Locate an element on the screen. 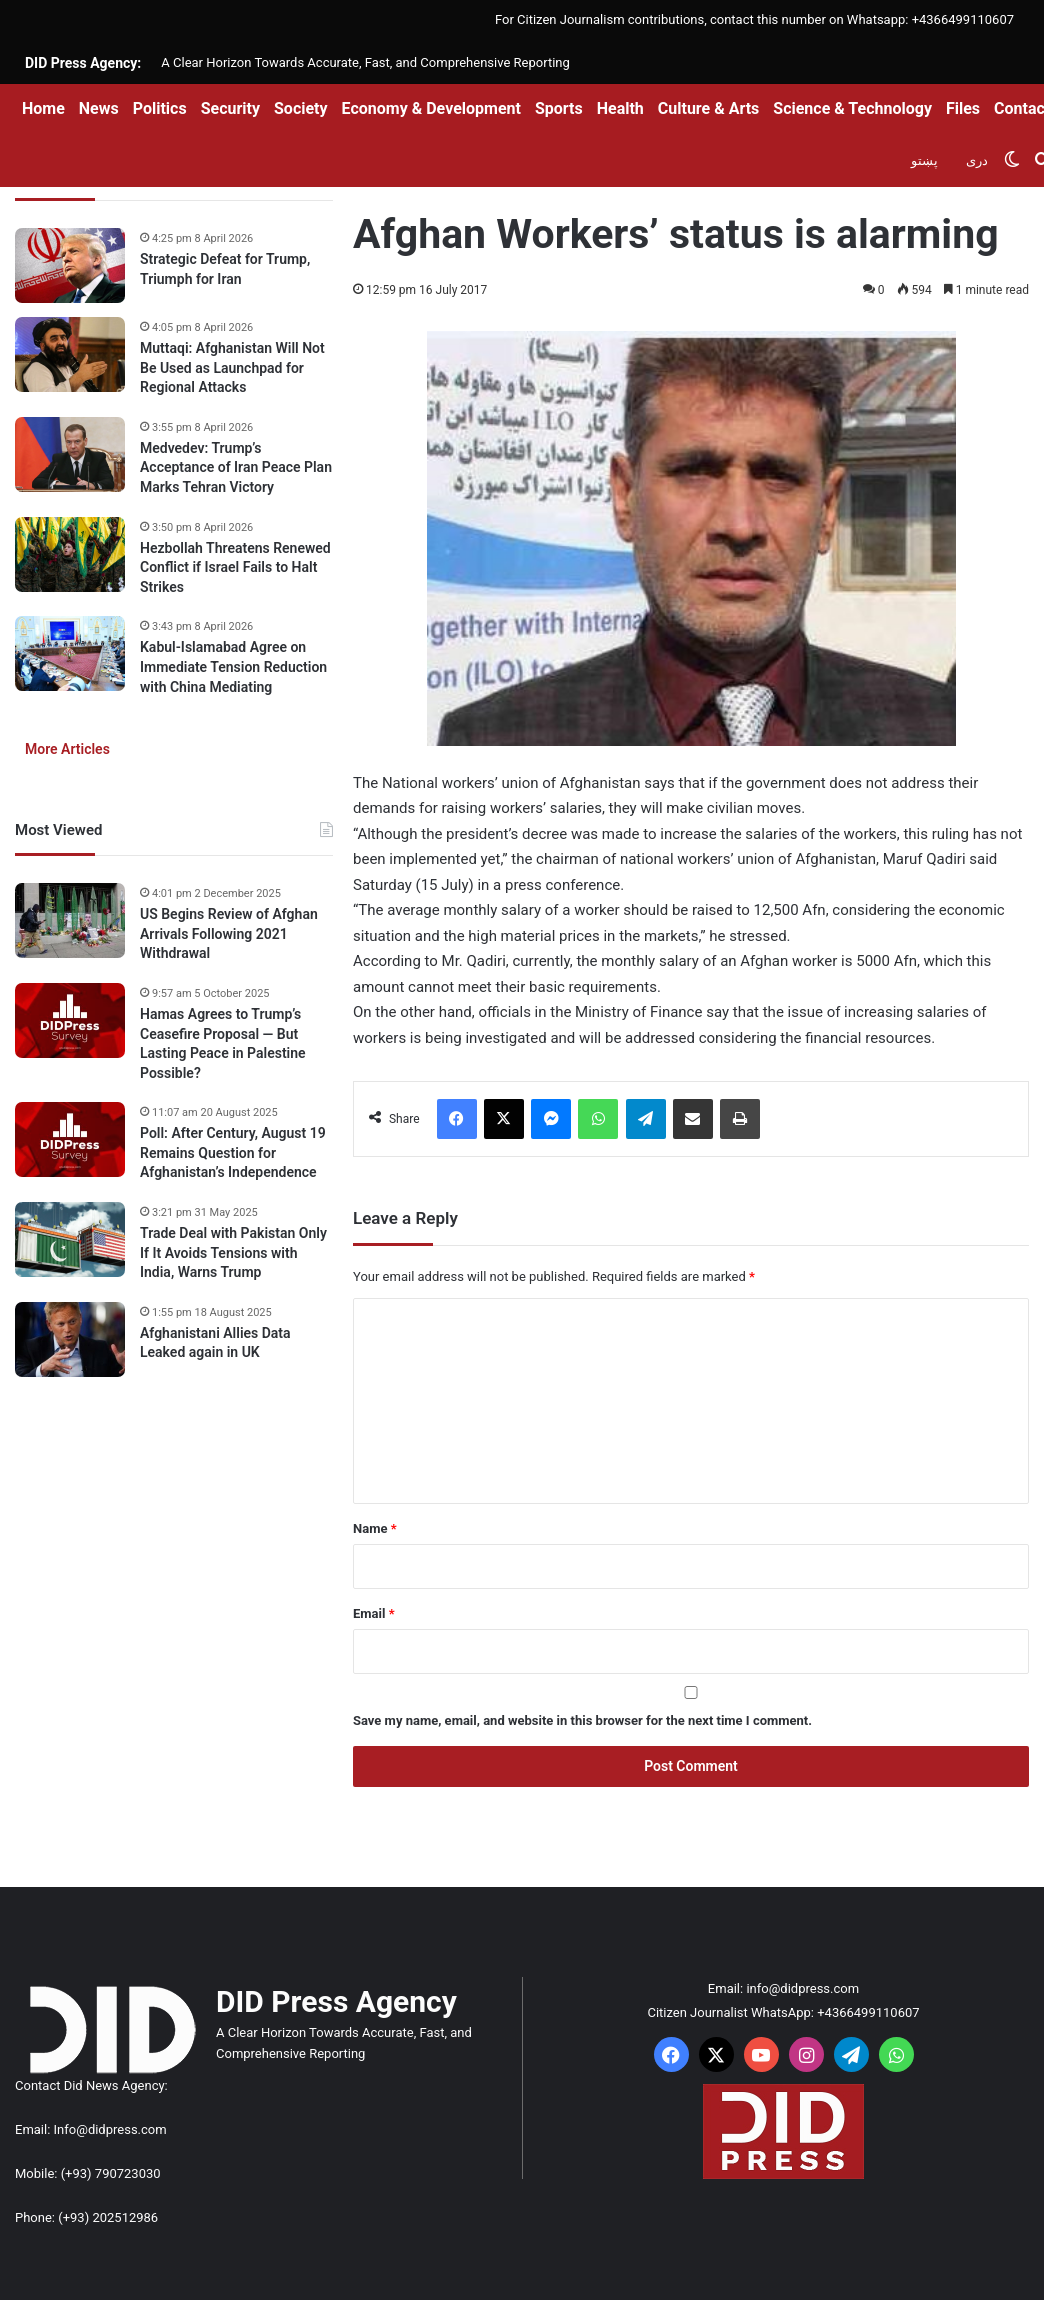 The image size is (1044, 2300). Home is located at coordinates (43, 108).